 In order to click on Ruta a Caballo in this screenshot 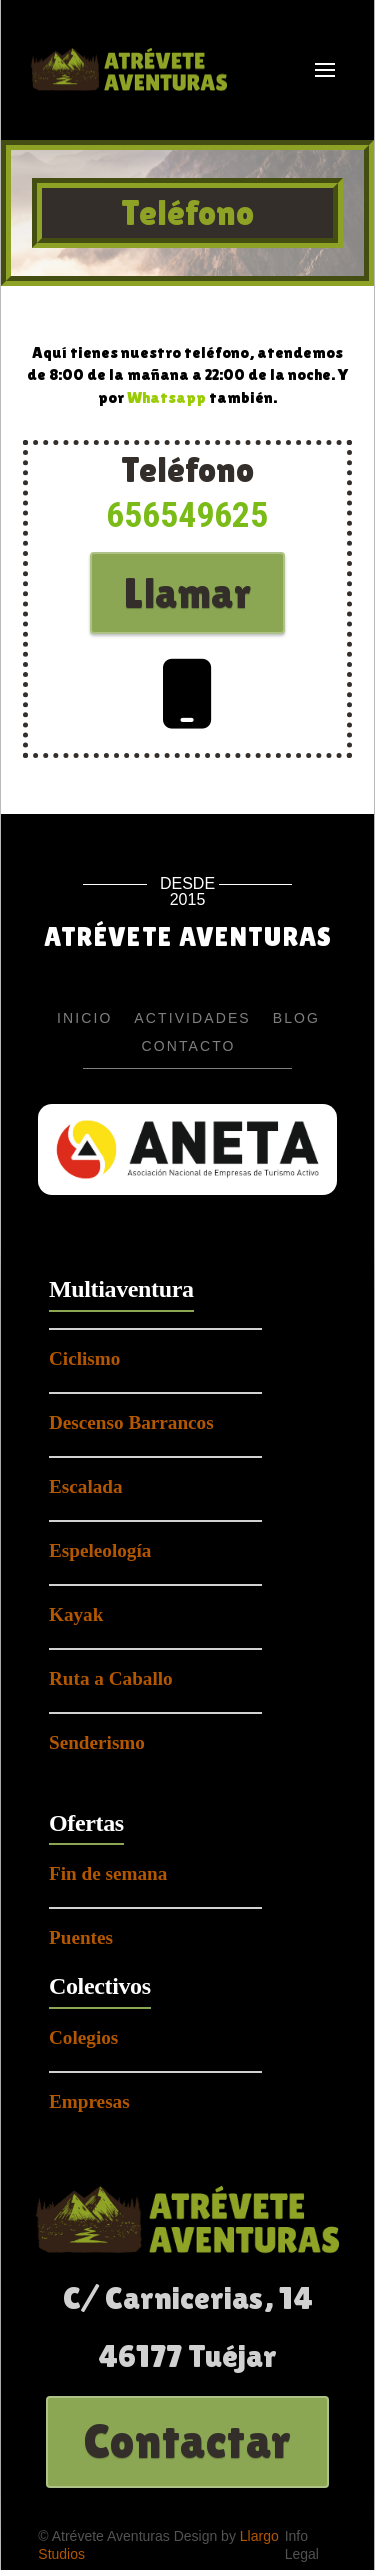, I will do `click(111, 1678)`.